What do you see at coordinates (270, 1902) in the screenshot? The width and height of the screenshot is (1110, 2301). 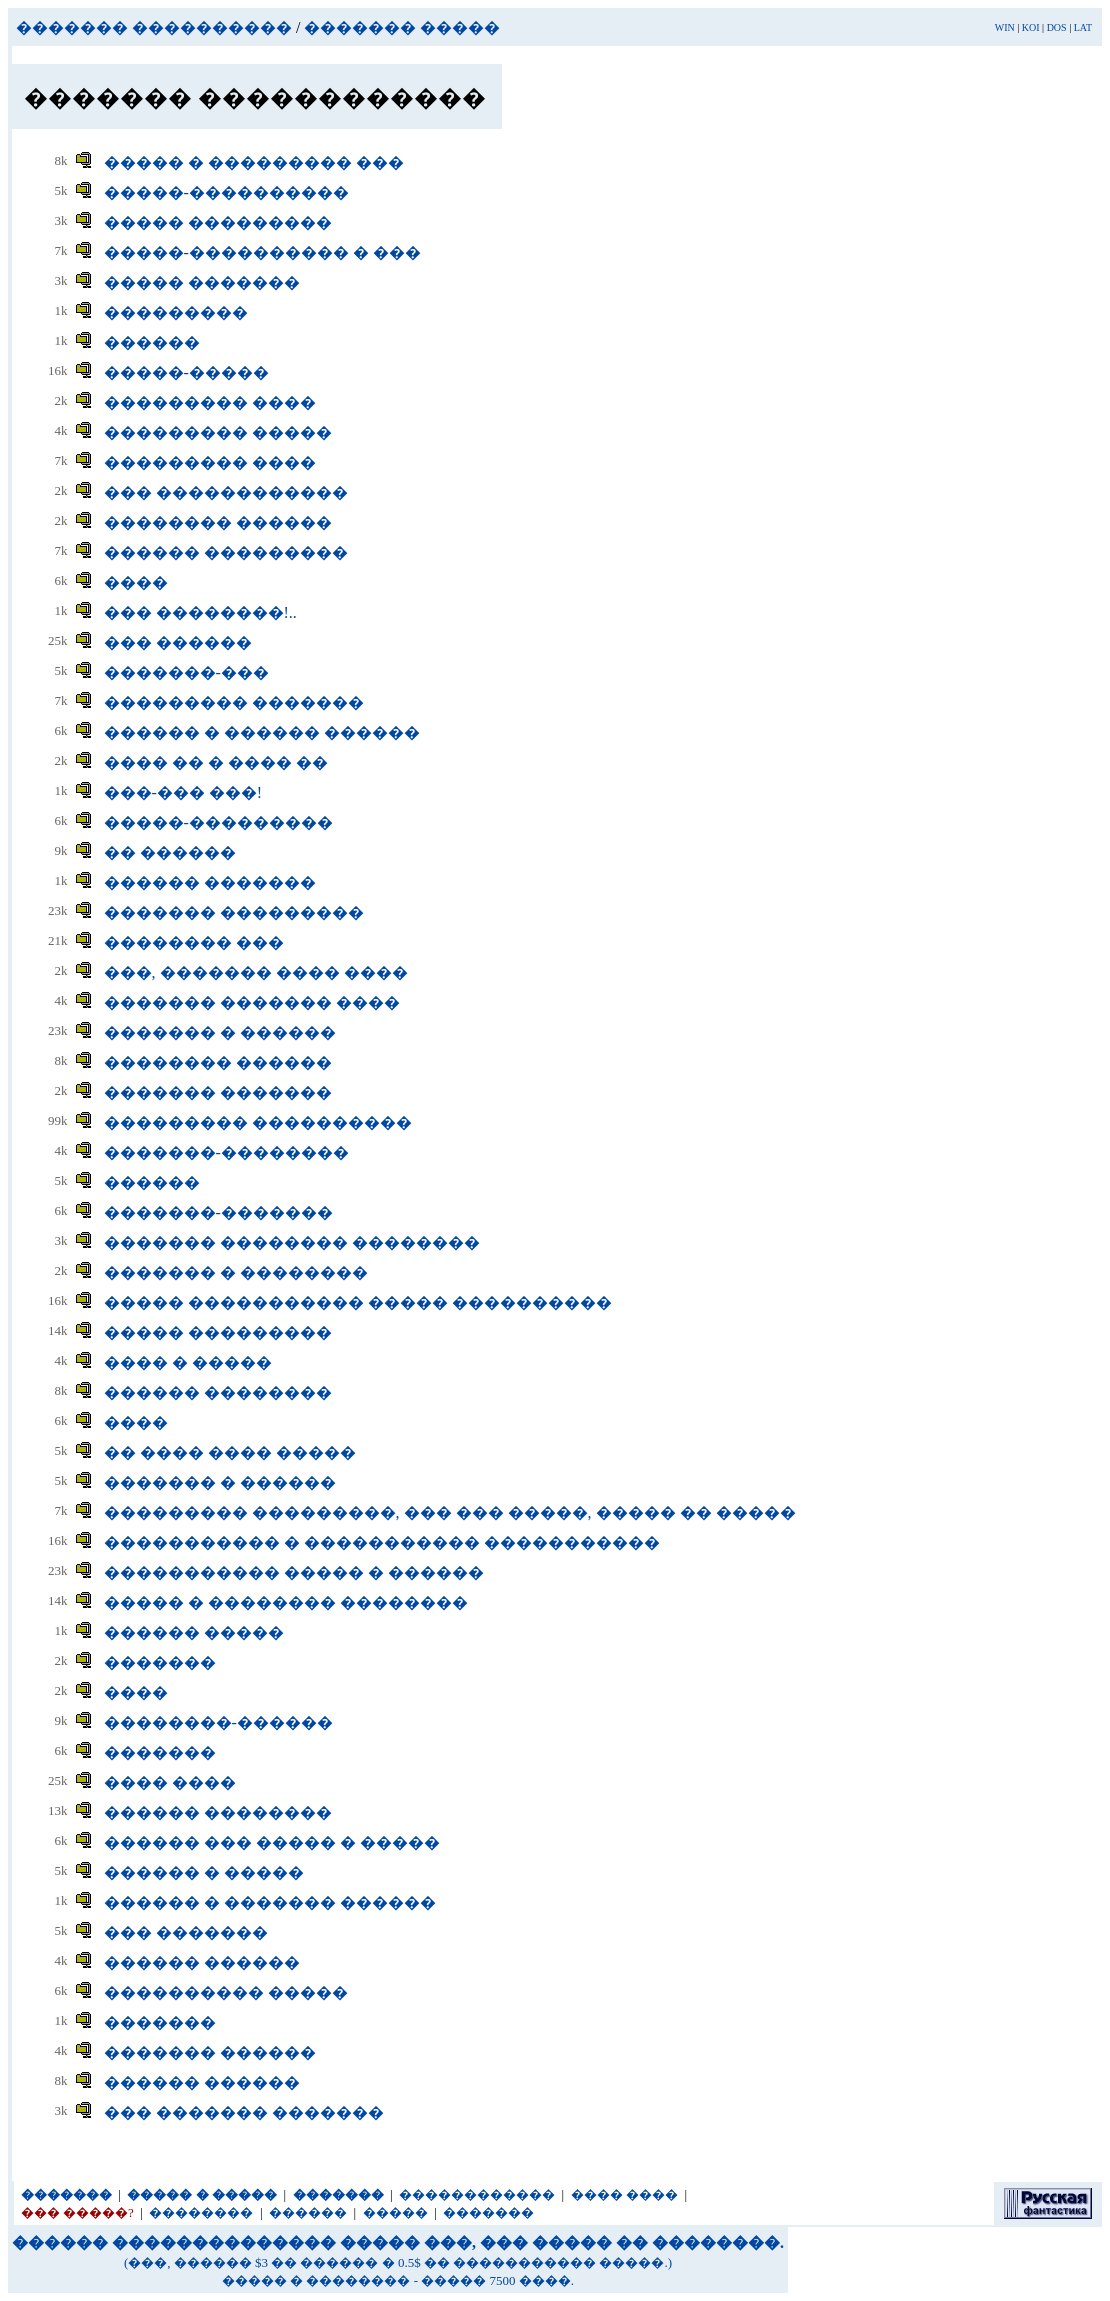 I see `������ � ������� ������` at bounding box center [270, 1902].